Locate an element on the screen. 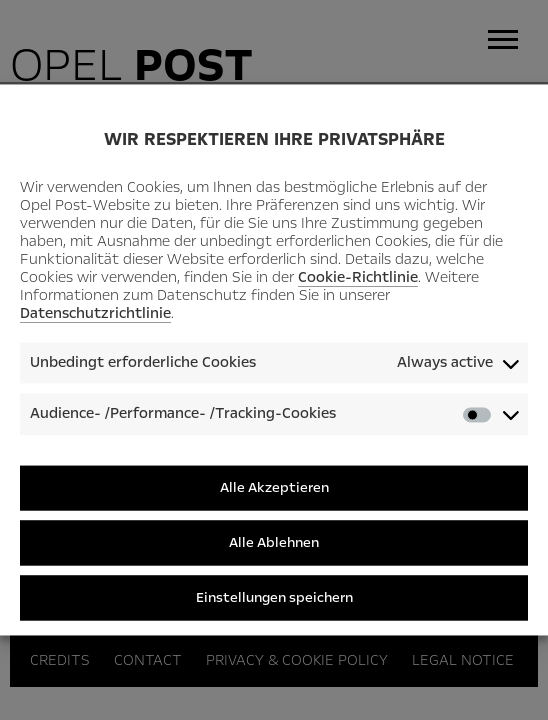 The height and width of the screenshot is (720, 548). Cookie-Richtlinie is located at coordinates (358, 277).